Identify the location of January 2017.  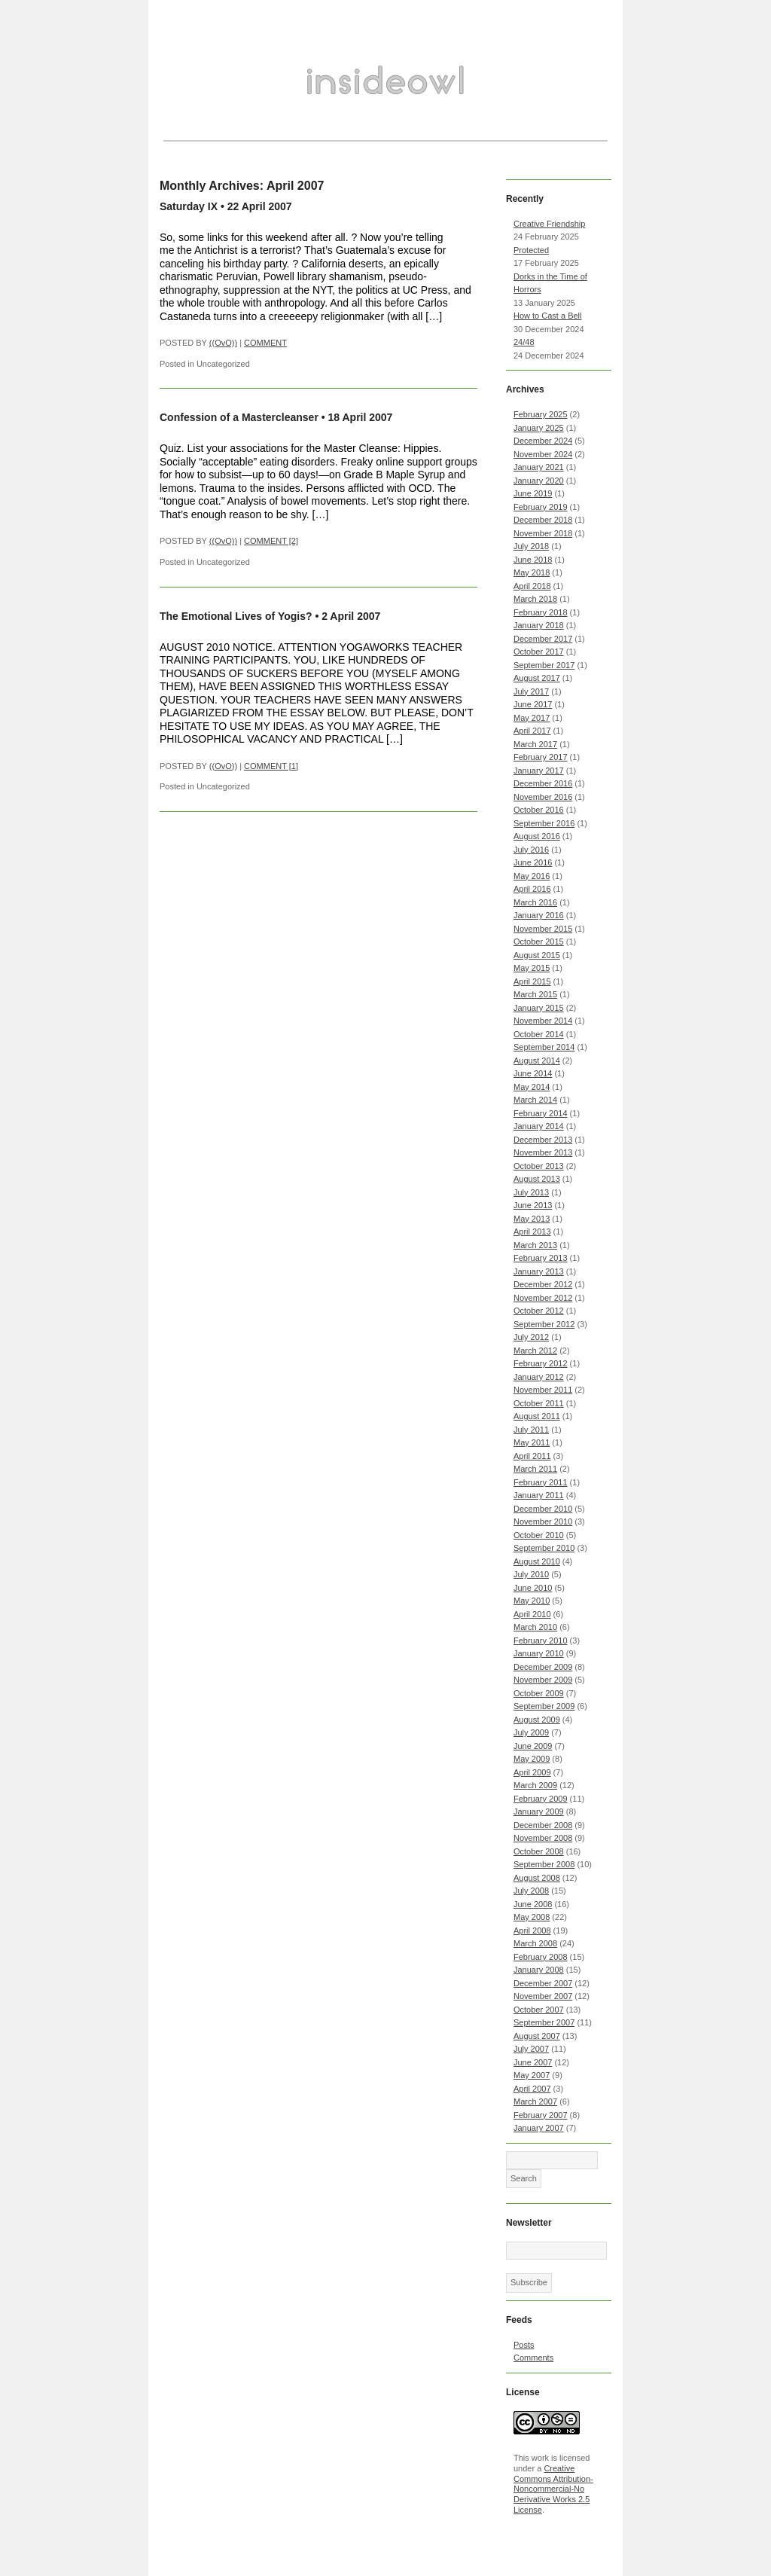
(538, 770).